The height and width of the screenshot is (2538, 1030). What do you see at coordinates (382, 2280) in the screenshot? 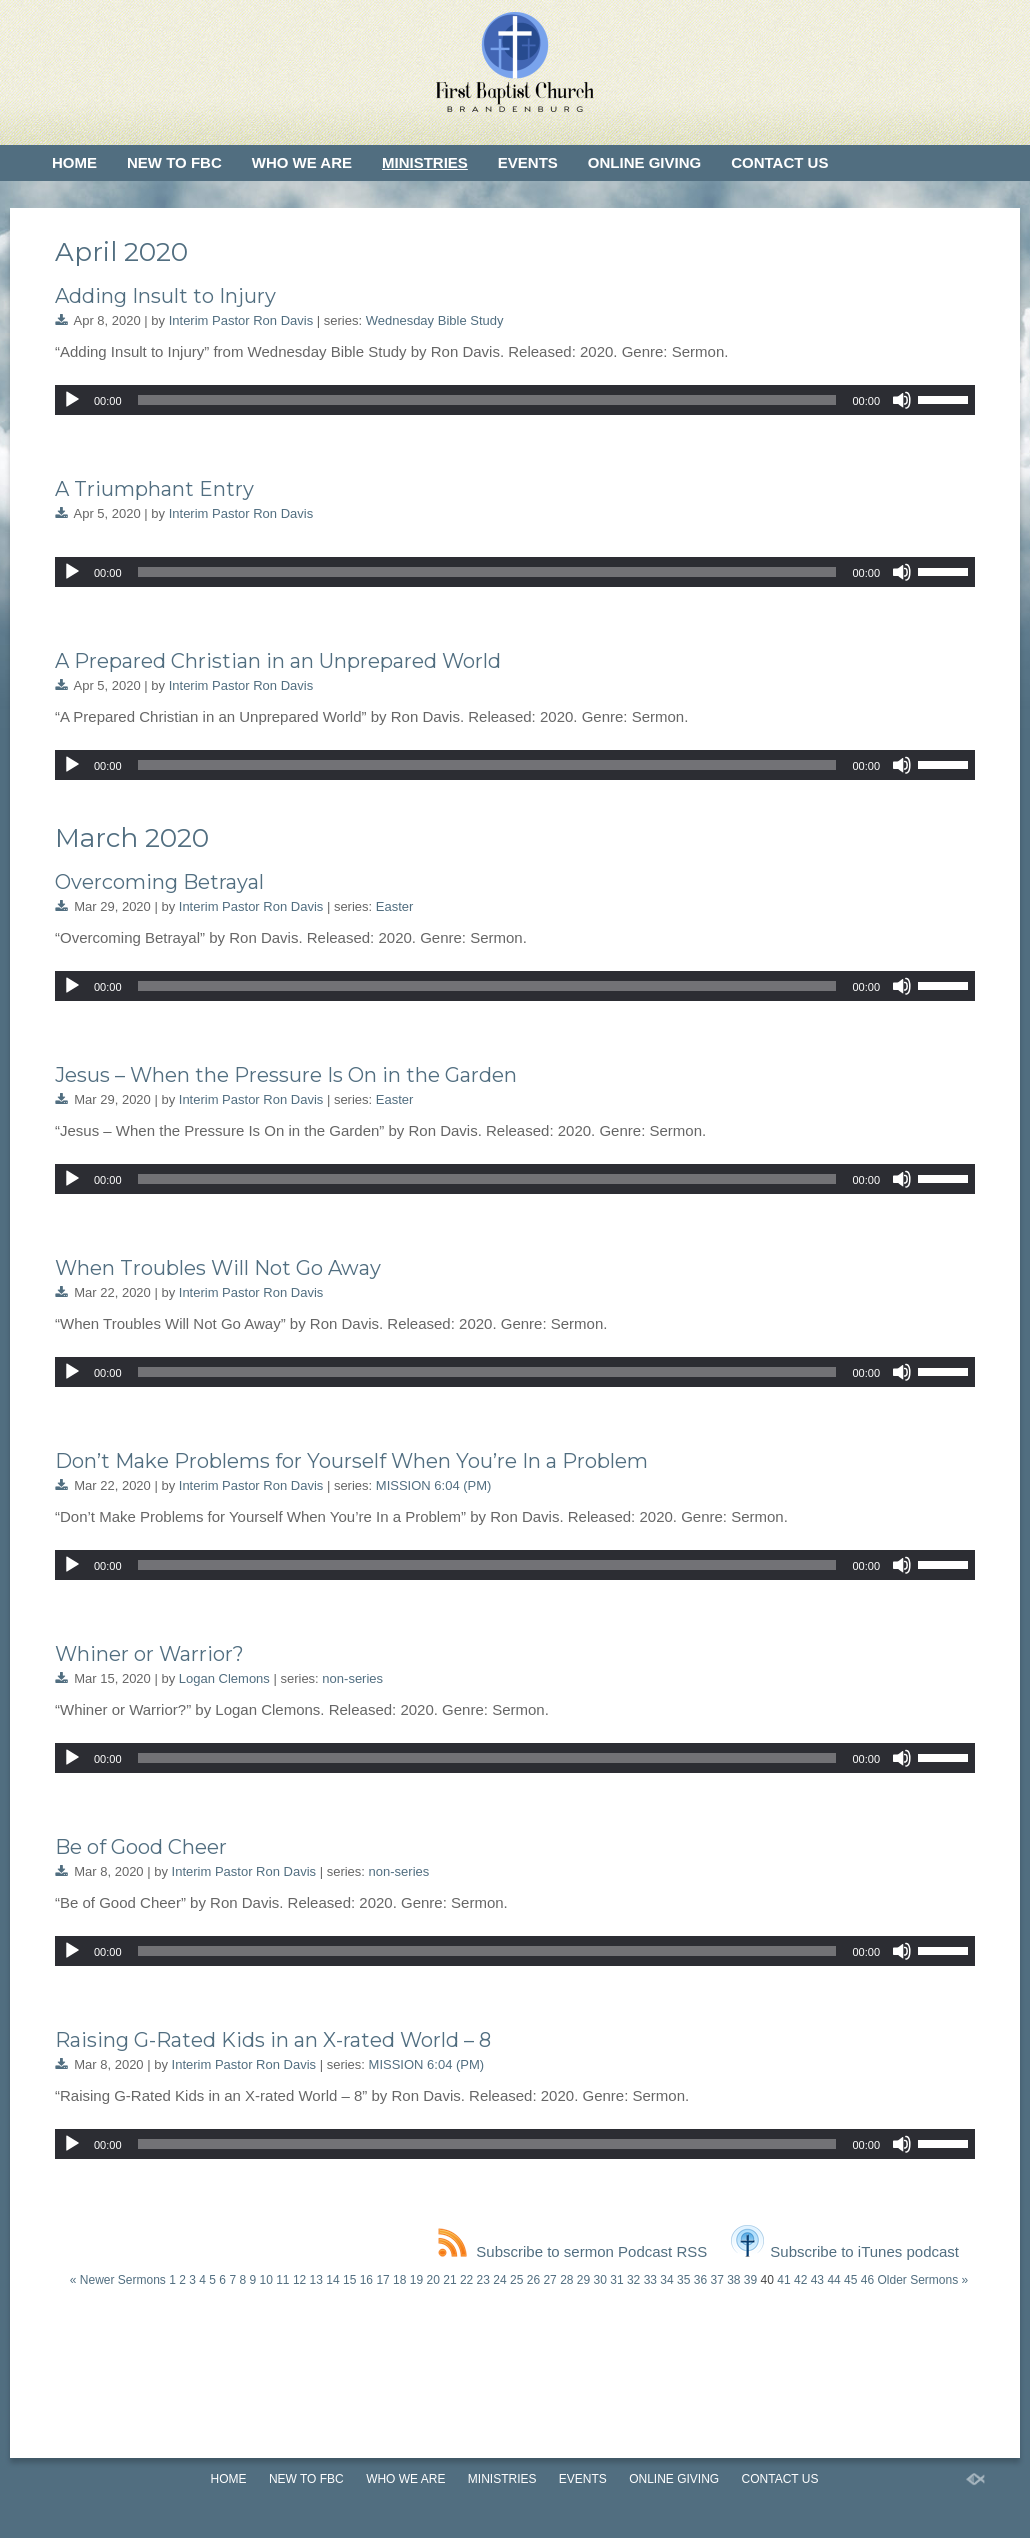
I see `17` at bounding box center [382, 2280].